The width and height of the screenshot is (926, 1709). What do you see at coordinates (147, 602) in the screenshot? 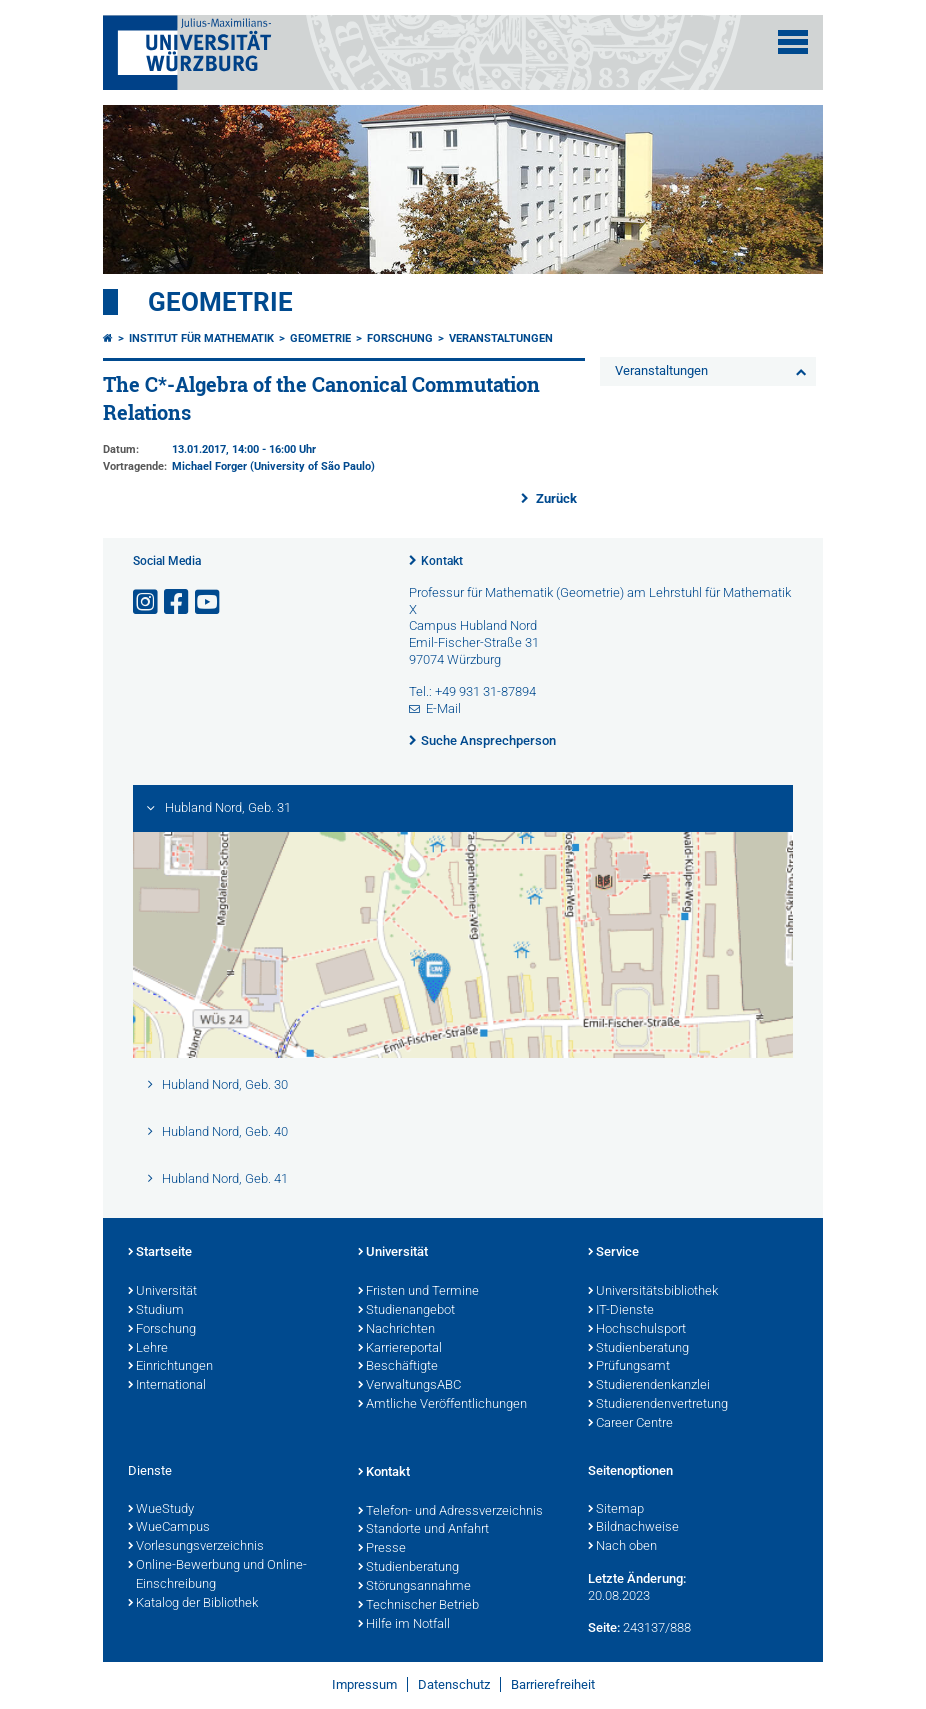
I see `[Link zu Instagram öffnen]` at bounding box center [147, 602].